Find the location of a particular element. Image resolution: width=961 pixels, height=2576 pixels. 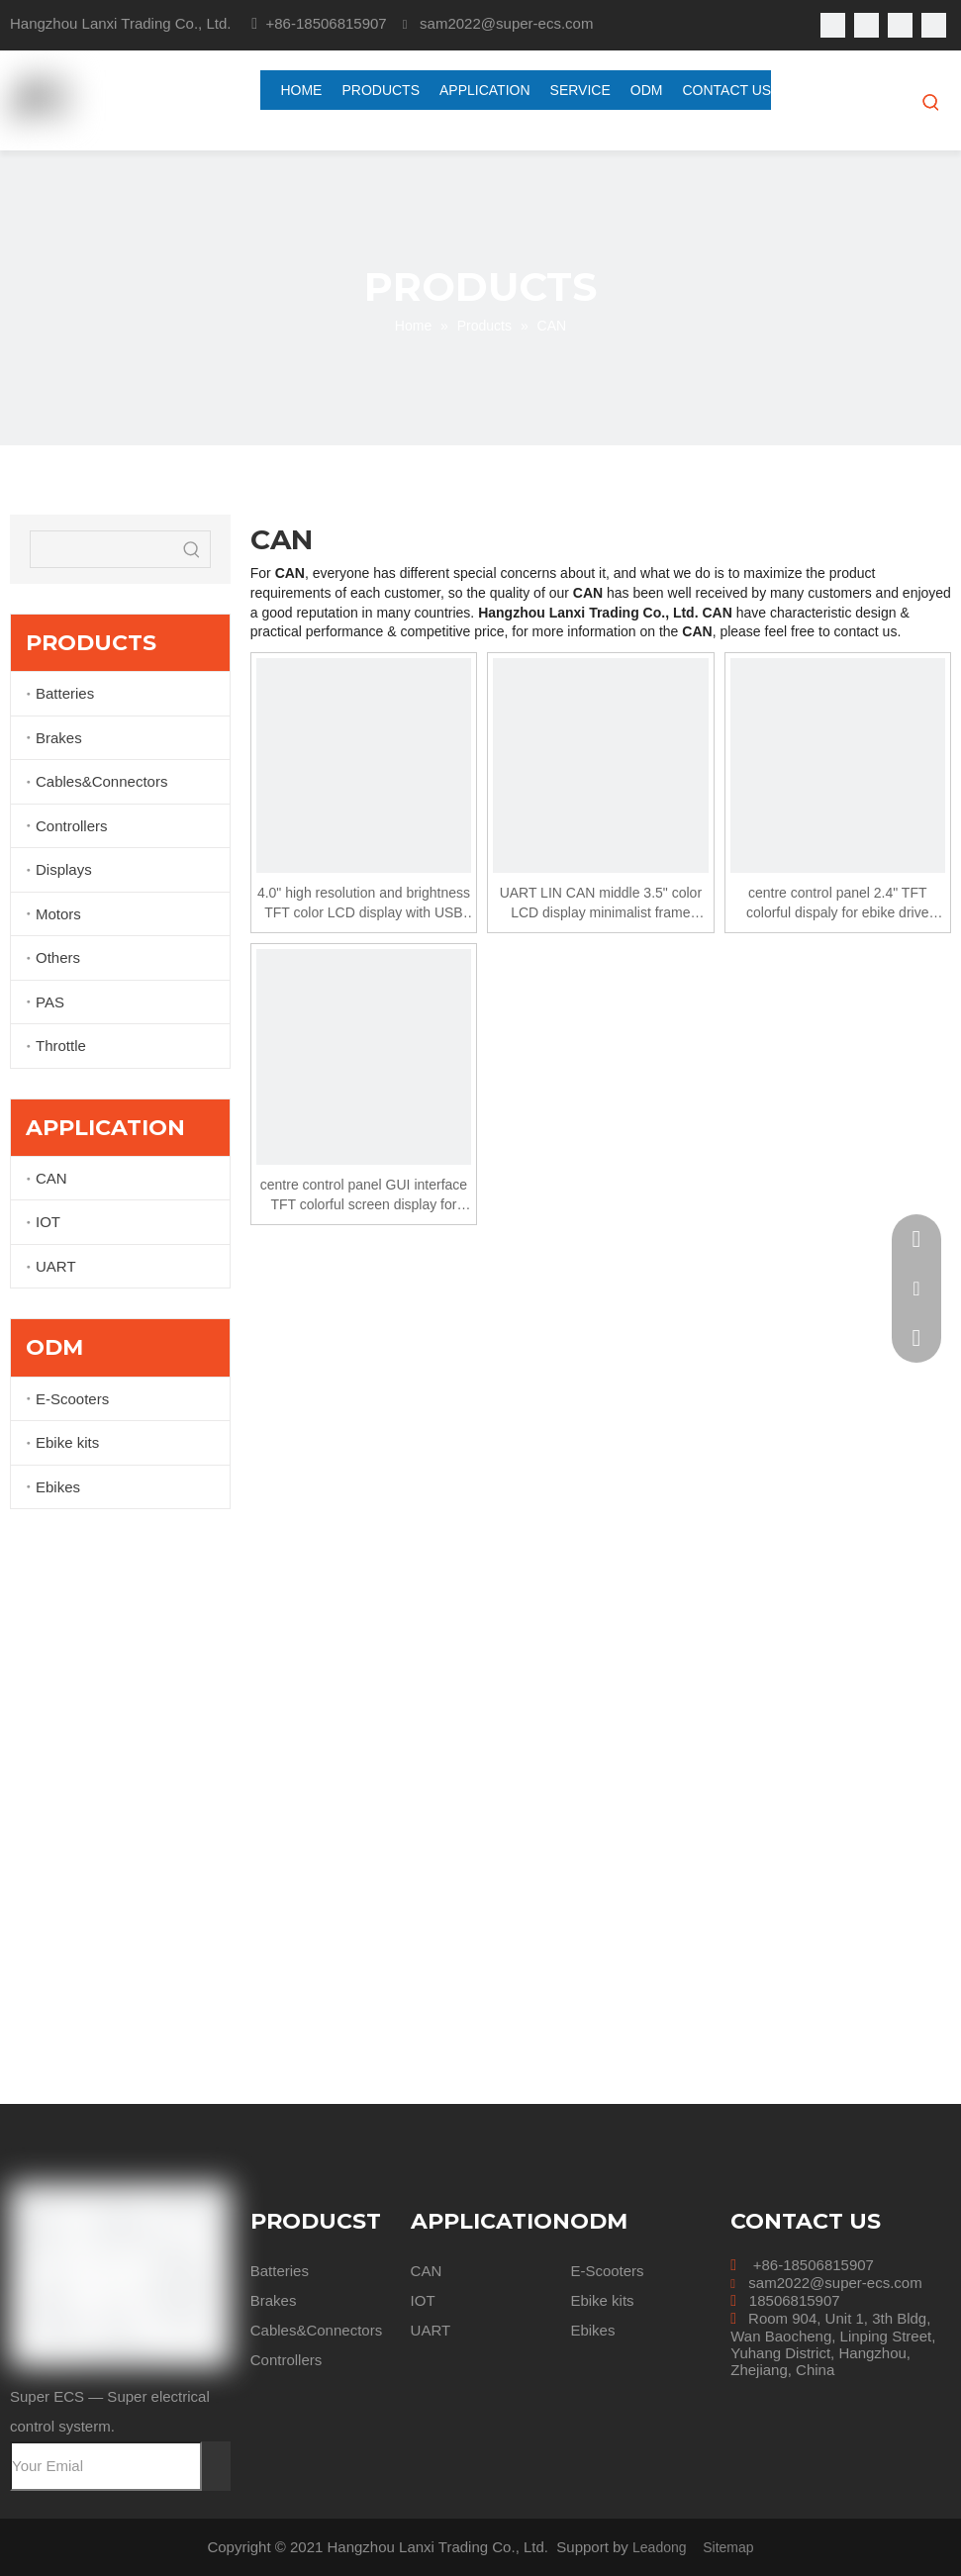

CAN is located at coordinates (51, 1178).